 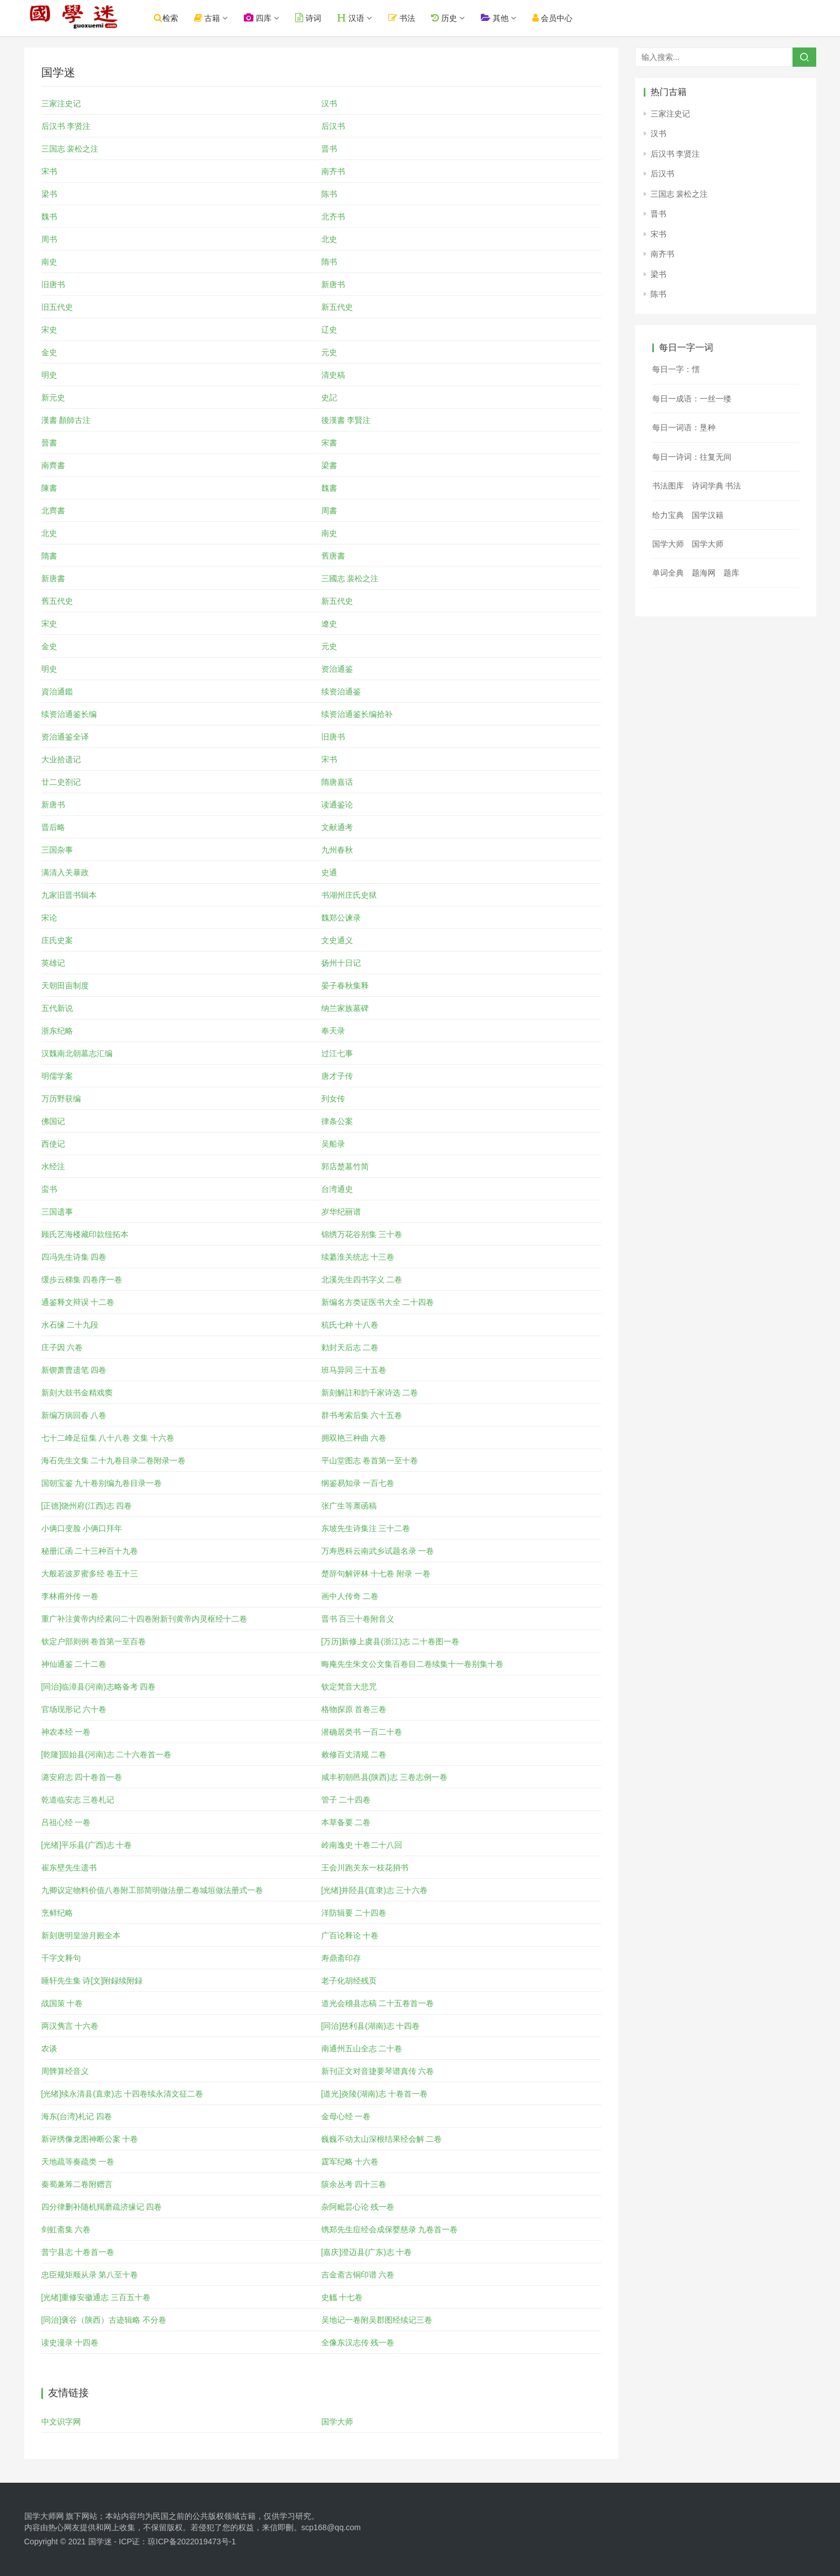 What do you see at coordinates (53, 1121) in the screenshot?
I see `佛国记` at bounding box center [53, 1121].